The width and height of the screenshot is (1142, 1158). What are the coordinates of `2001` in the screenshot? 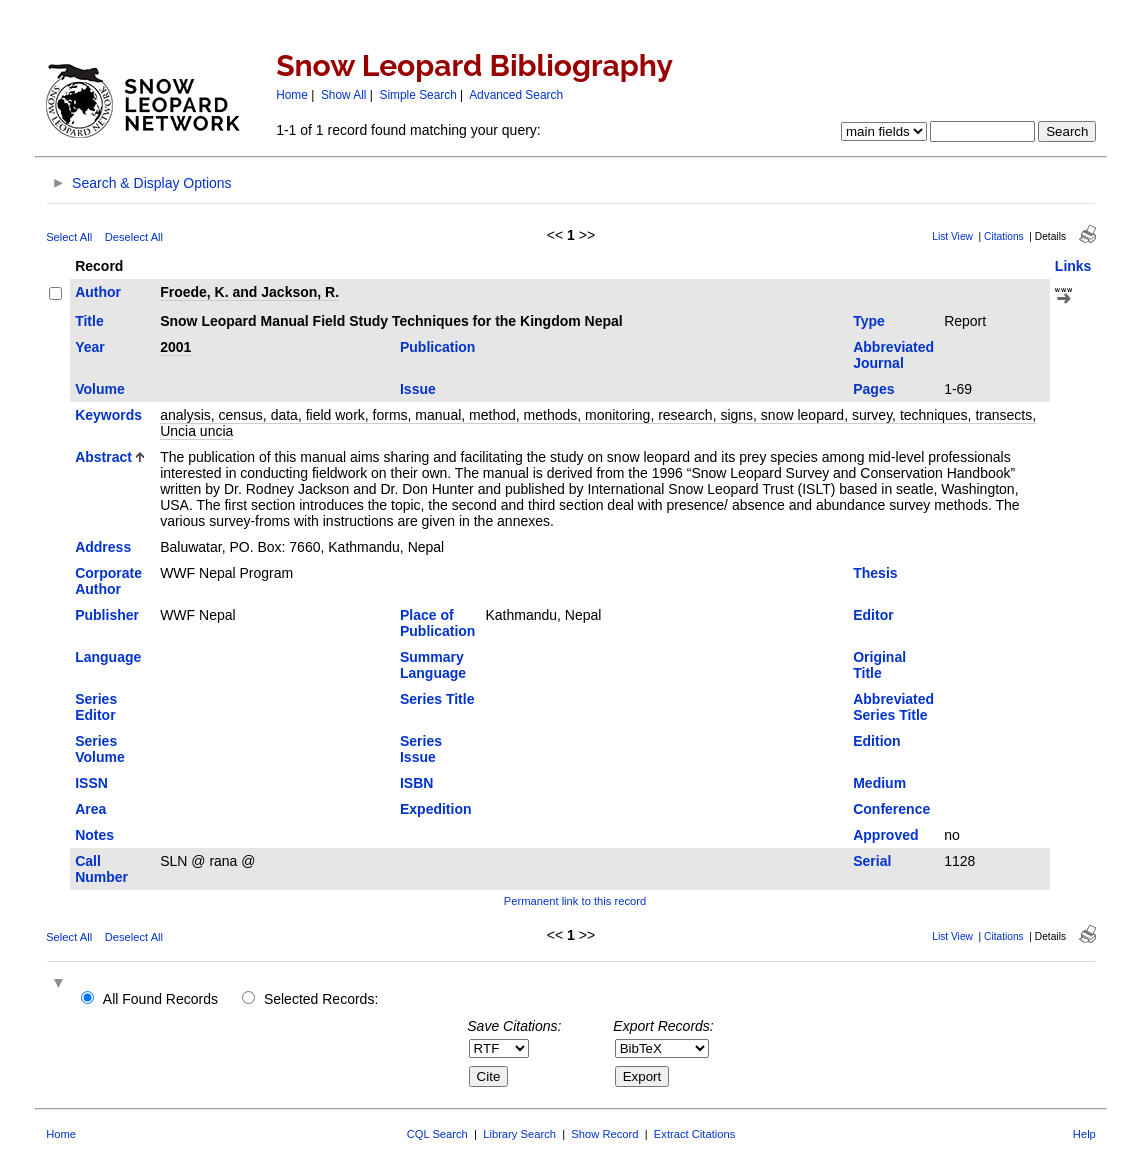 It's located at (175, 347).